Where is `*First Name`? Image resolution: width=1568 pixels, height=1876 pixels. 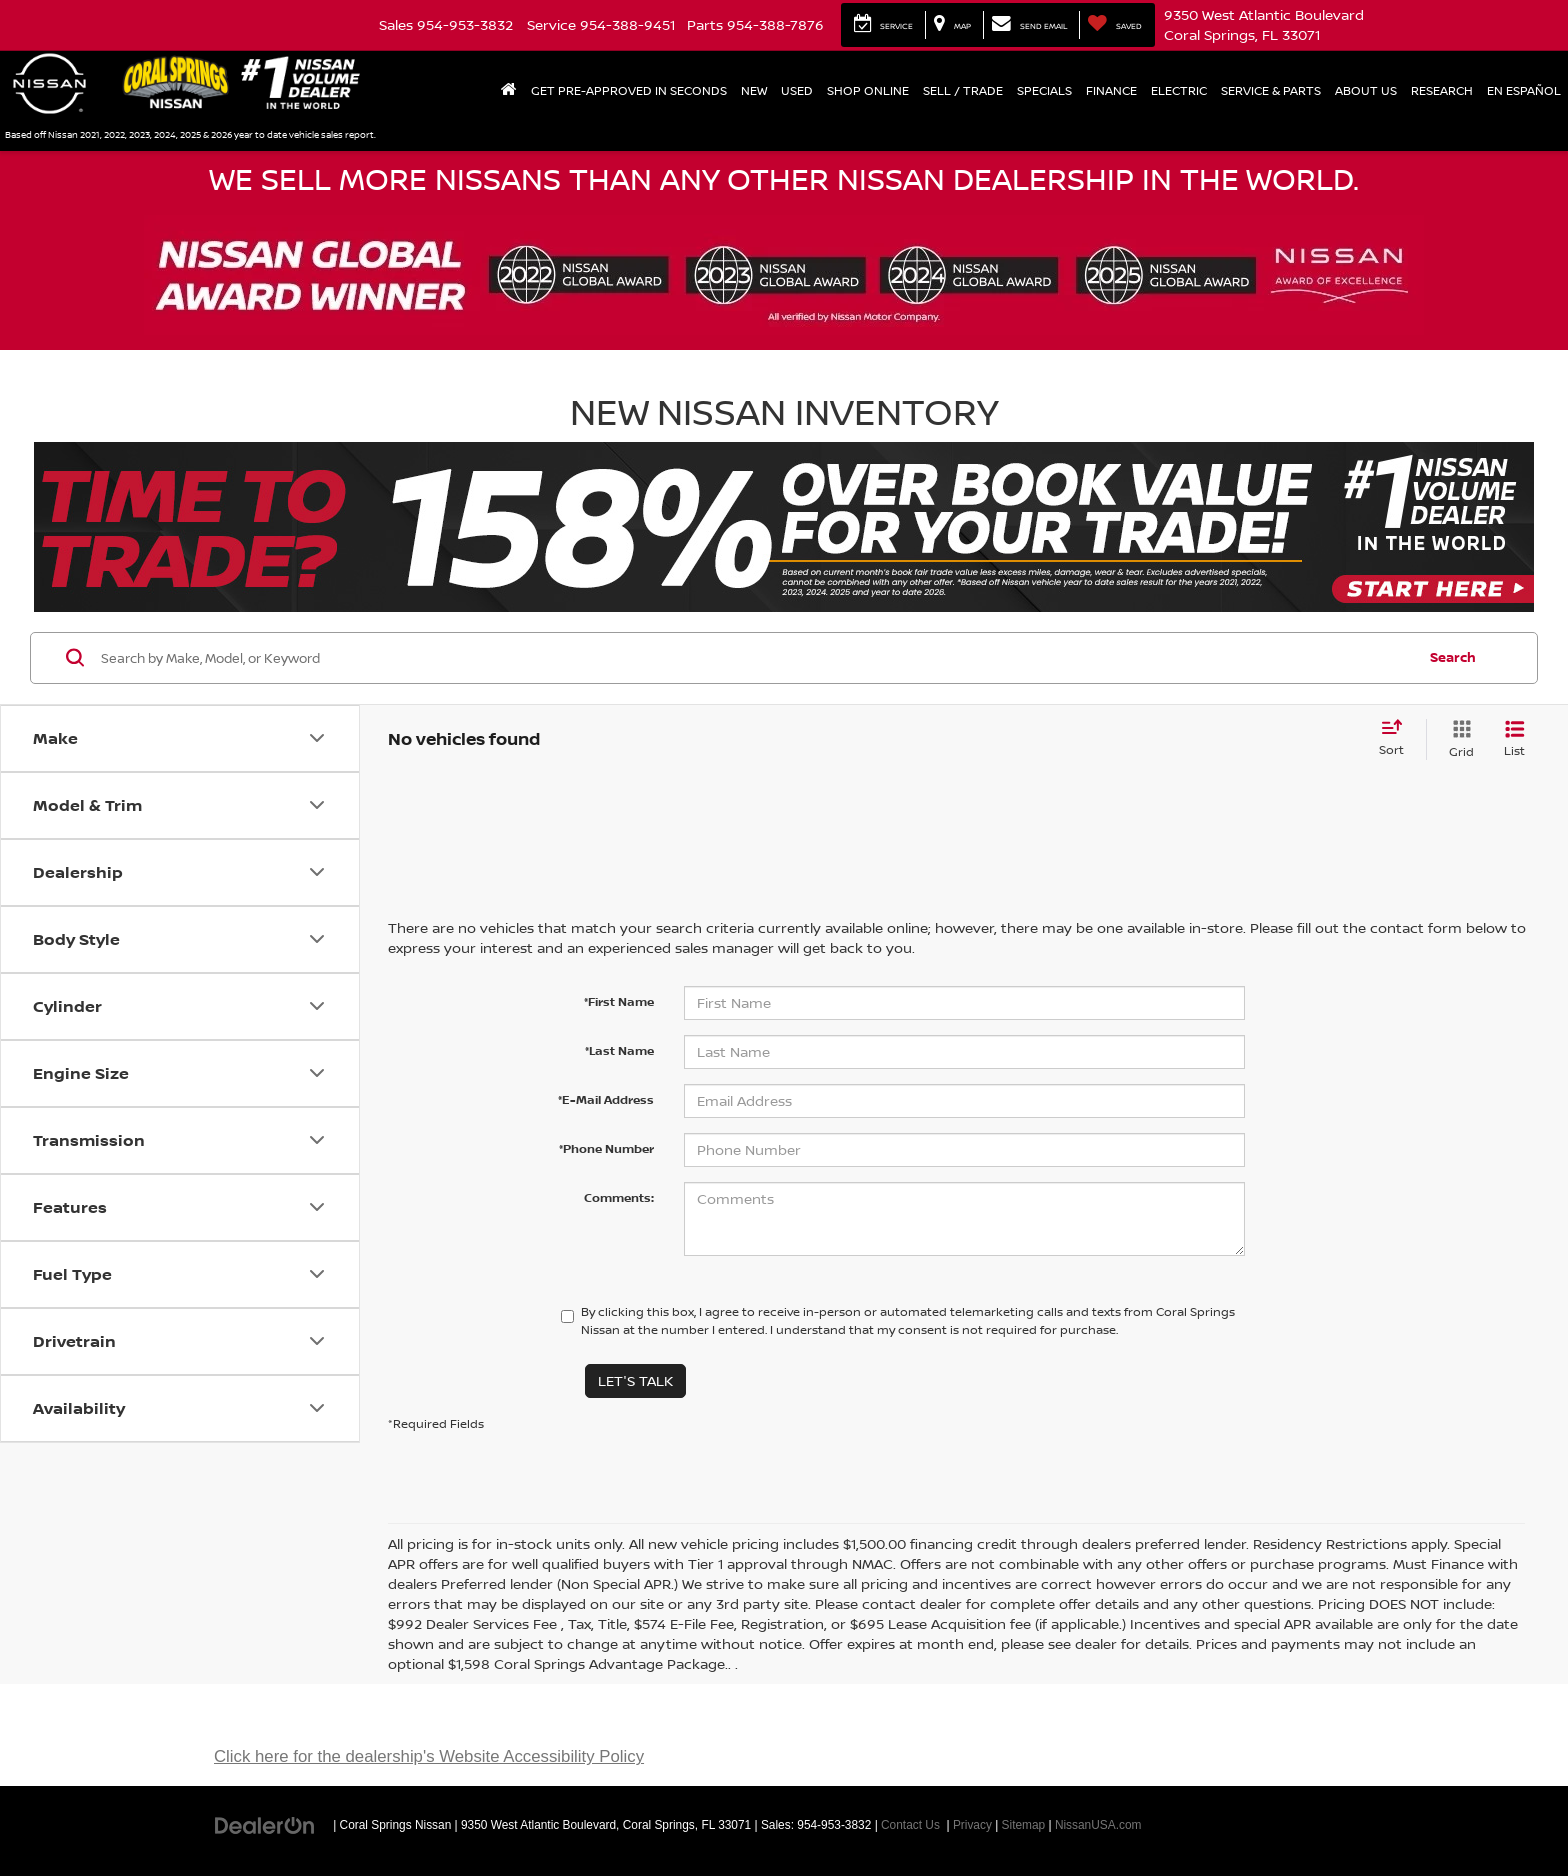 *First Name is located at coordinates (619, 1001).